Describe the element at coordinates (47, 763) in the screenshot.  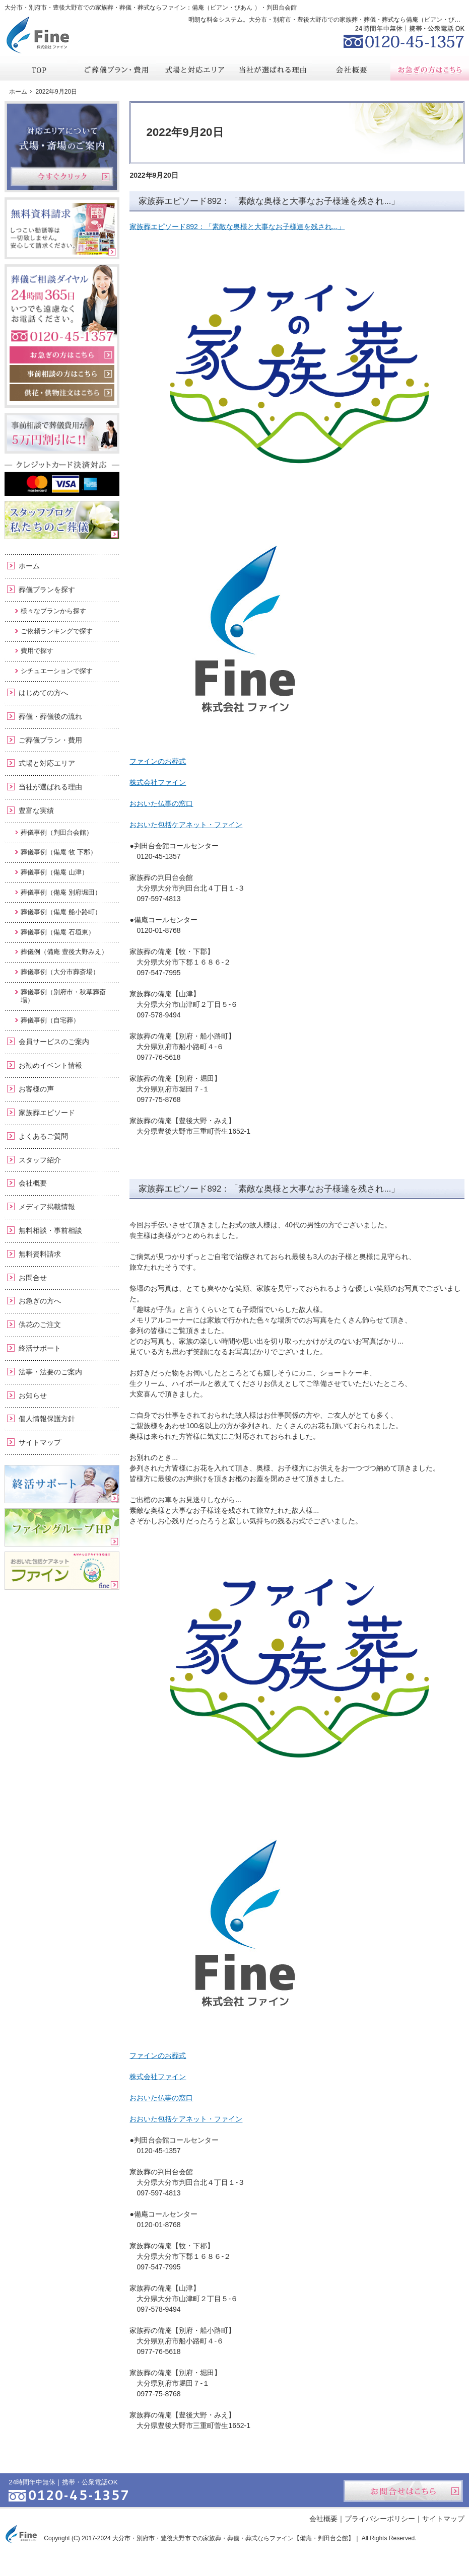
I see `式場と対応エリア` at that location.